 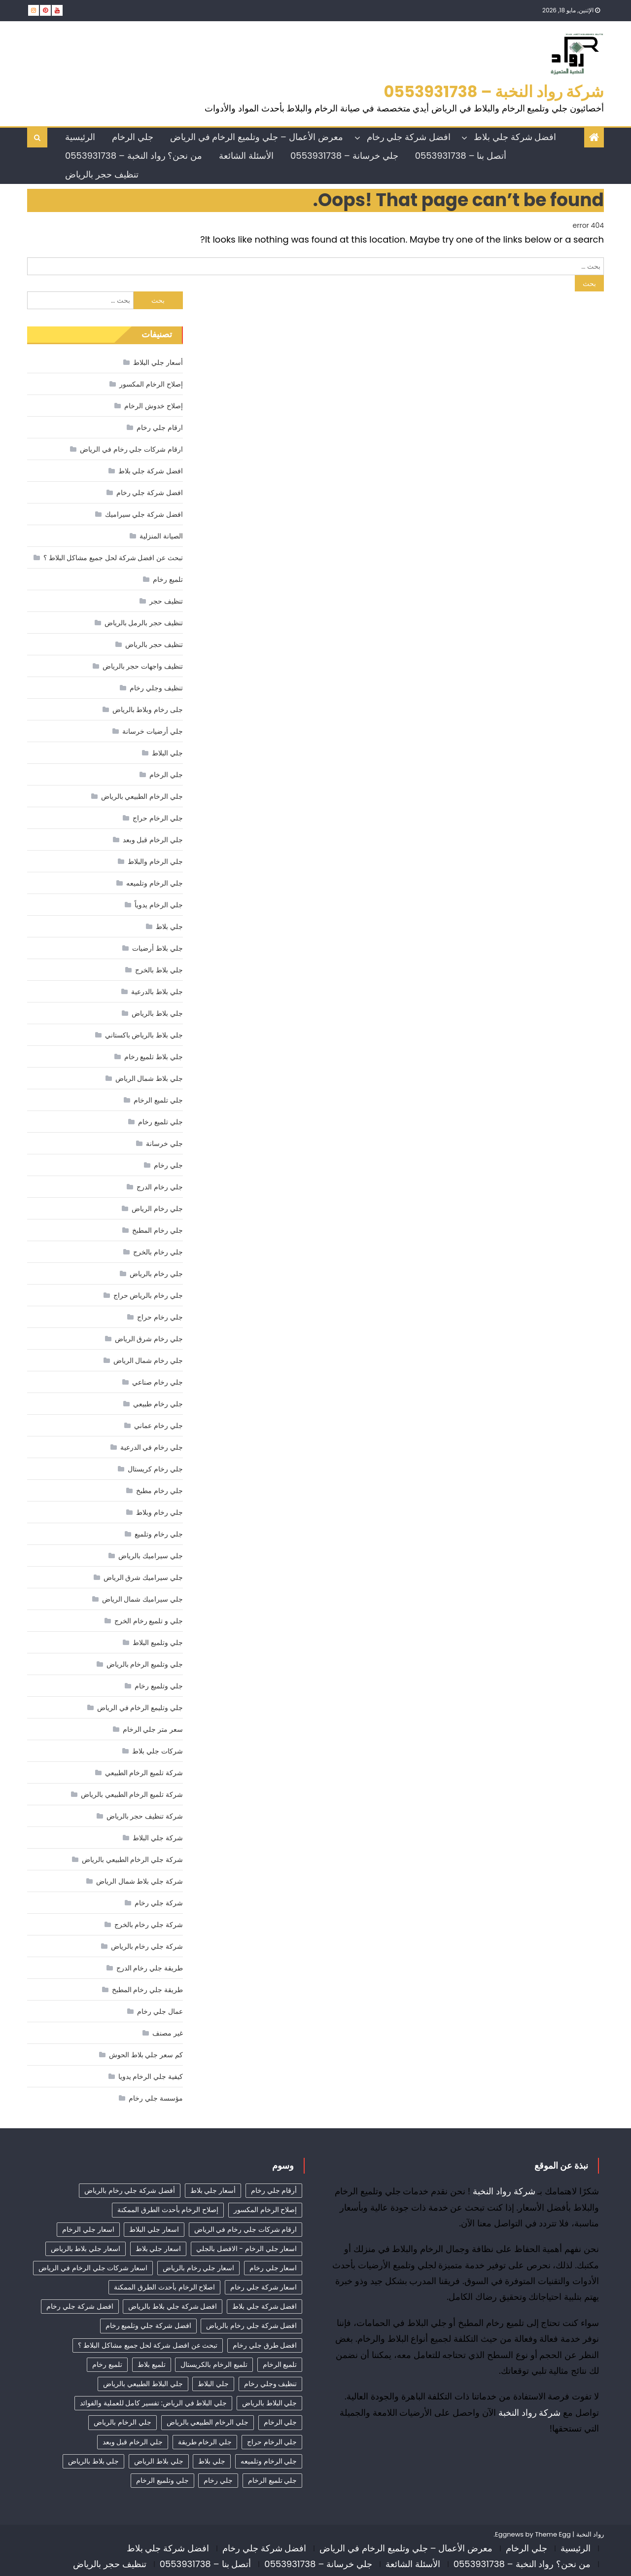 I want to click on جلي البلاط, so click(x=167, y=753).